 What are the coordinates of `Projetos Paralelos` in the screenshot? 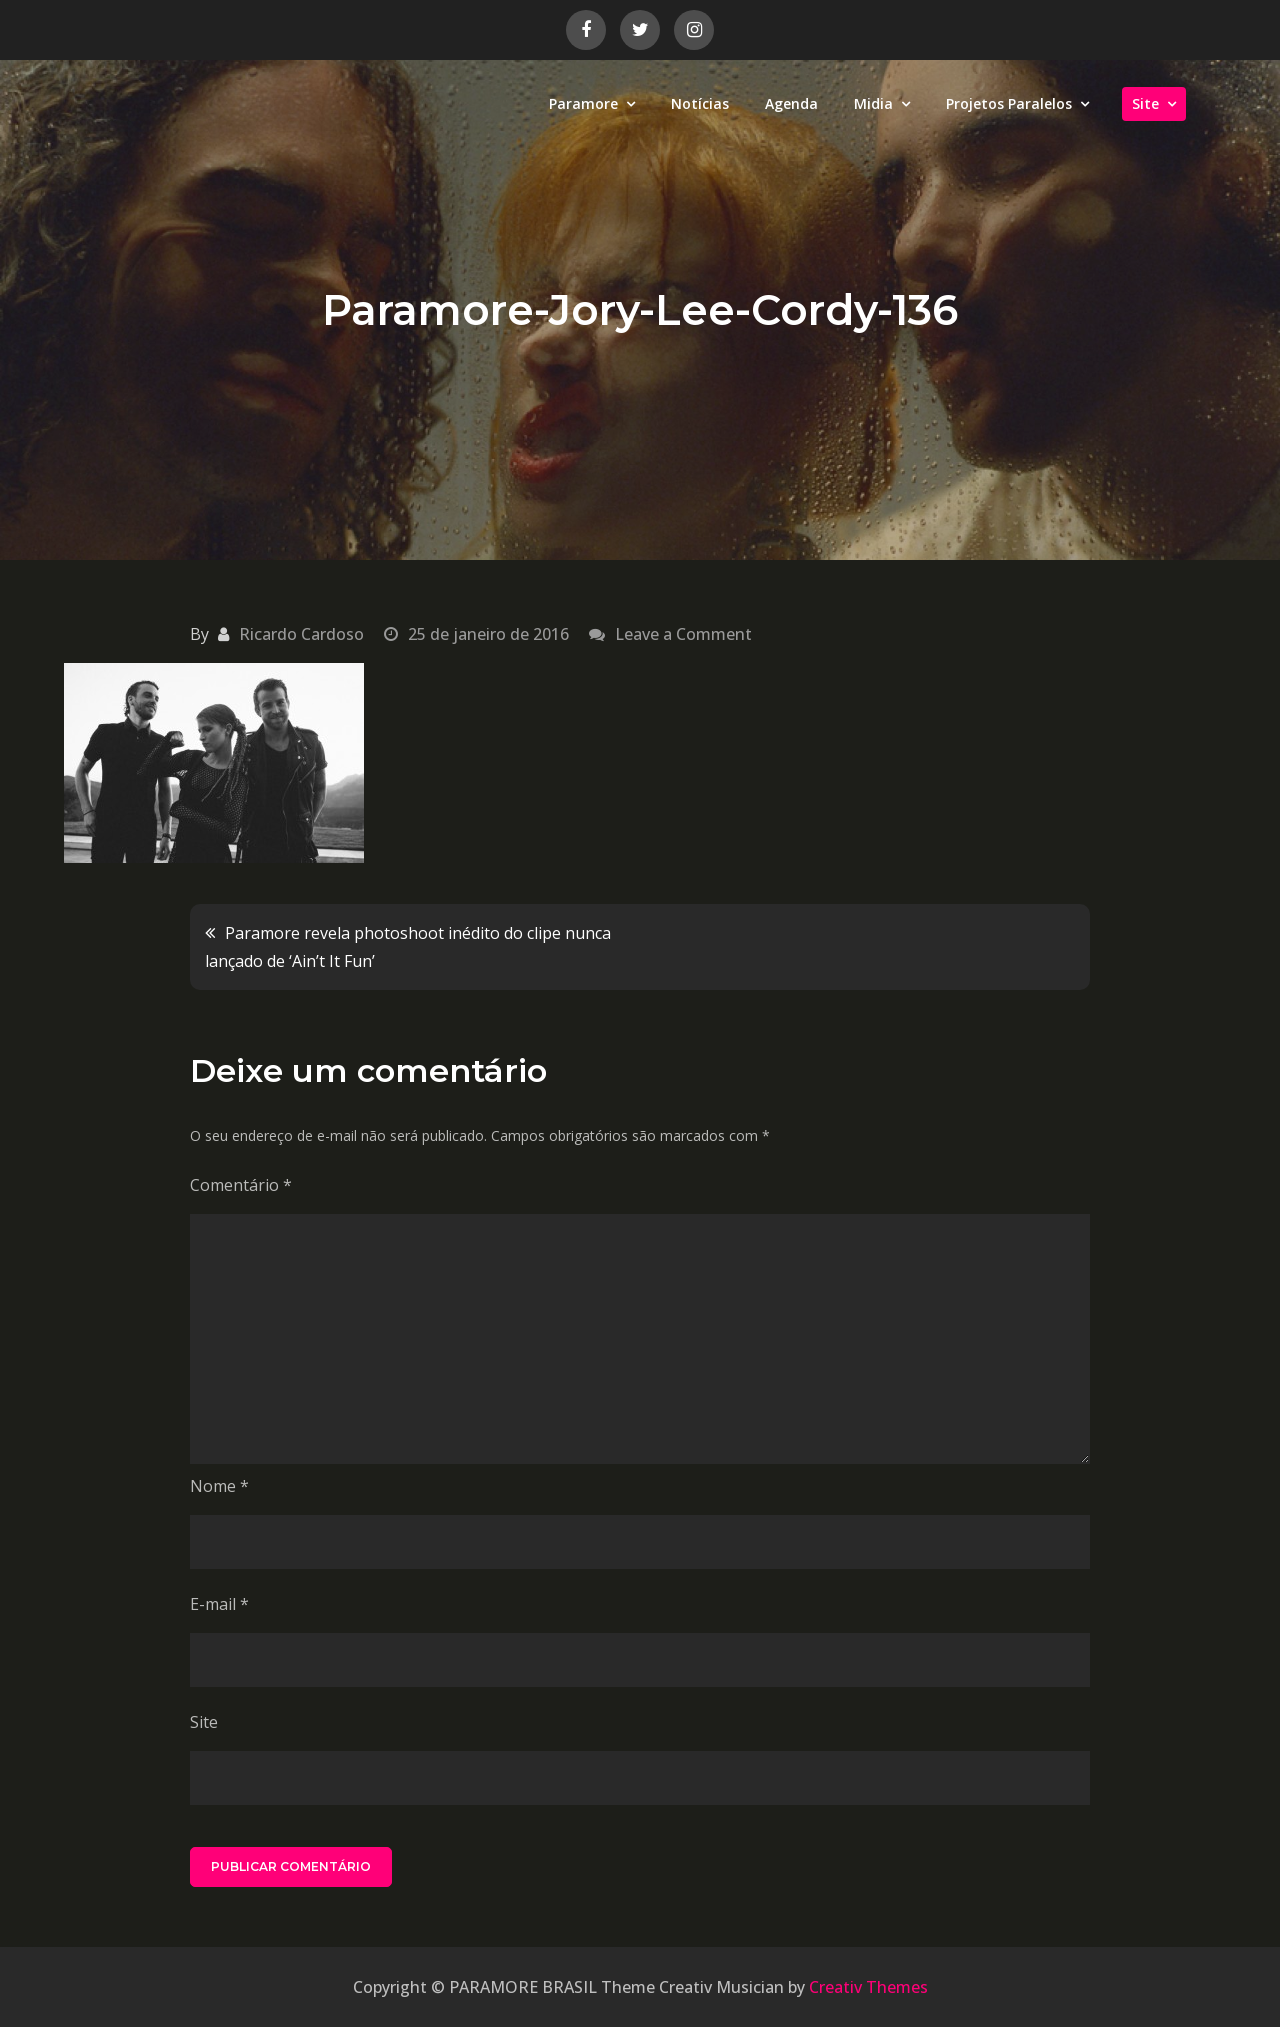 It's located at (1009, 103).